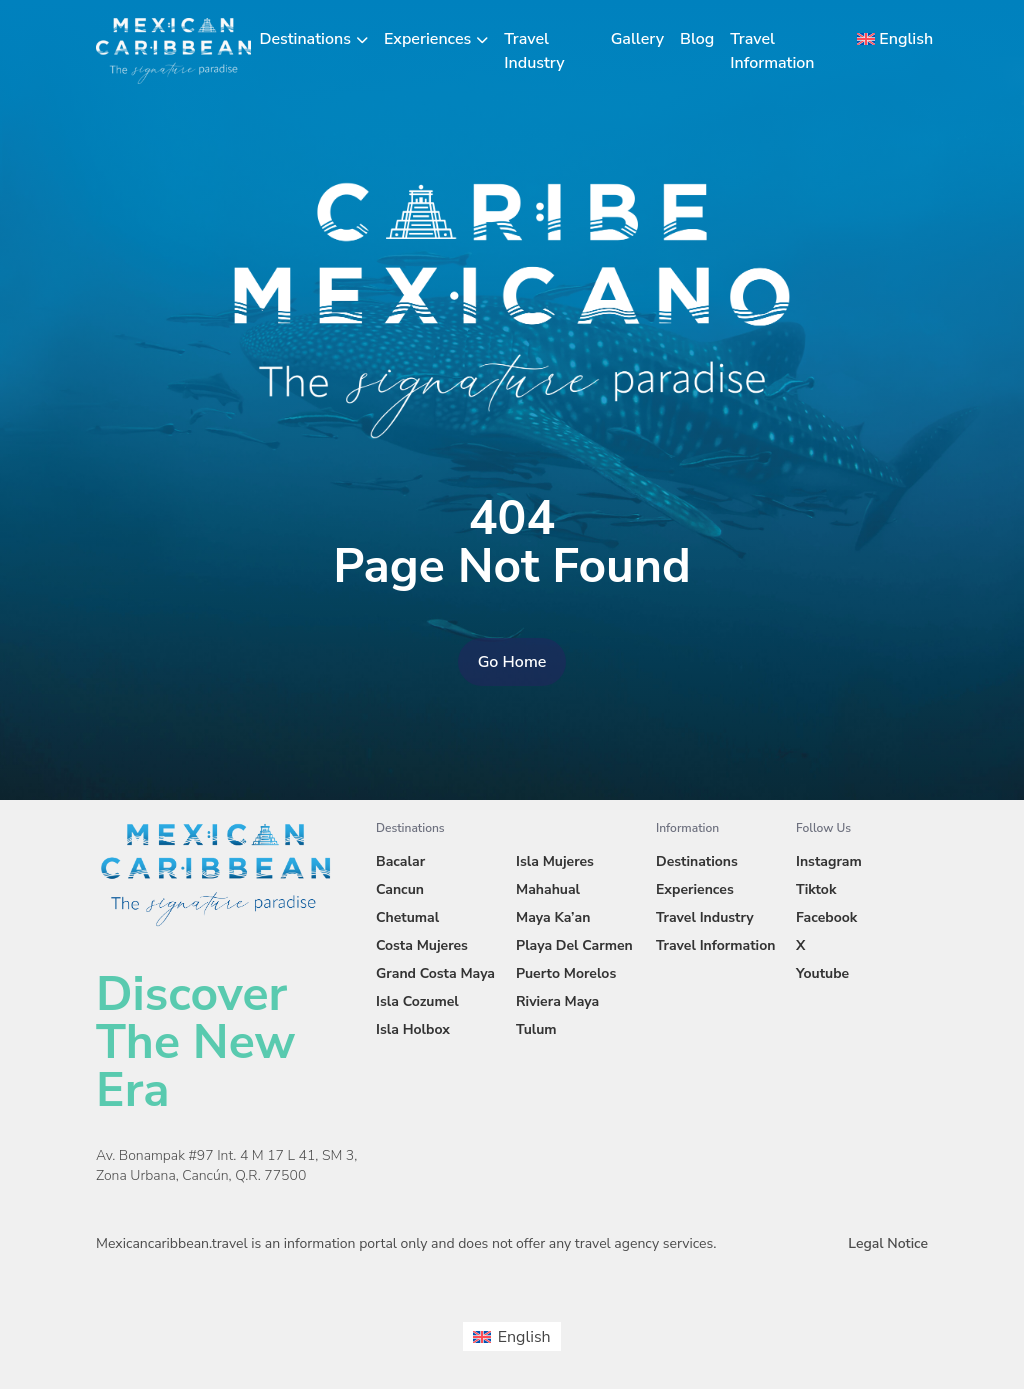  What do you see at coordinates (829, 861) in the screenshot?
I see `Instagram` at bounding box center [829, 861].